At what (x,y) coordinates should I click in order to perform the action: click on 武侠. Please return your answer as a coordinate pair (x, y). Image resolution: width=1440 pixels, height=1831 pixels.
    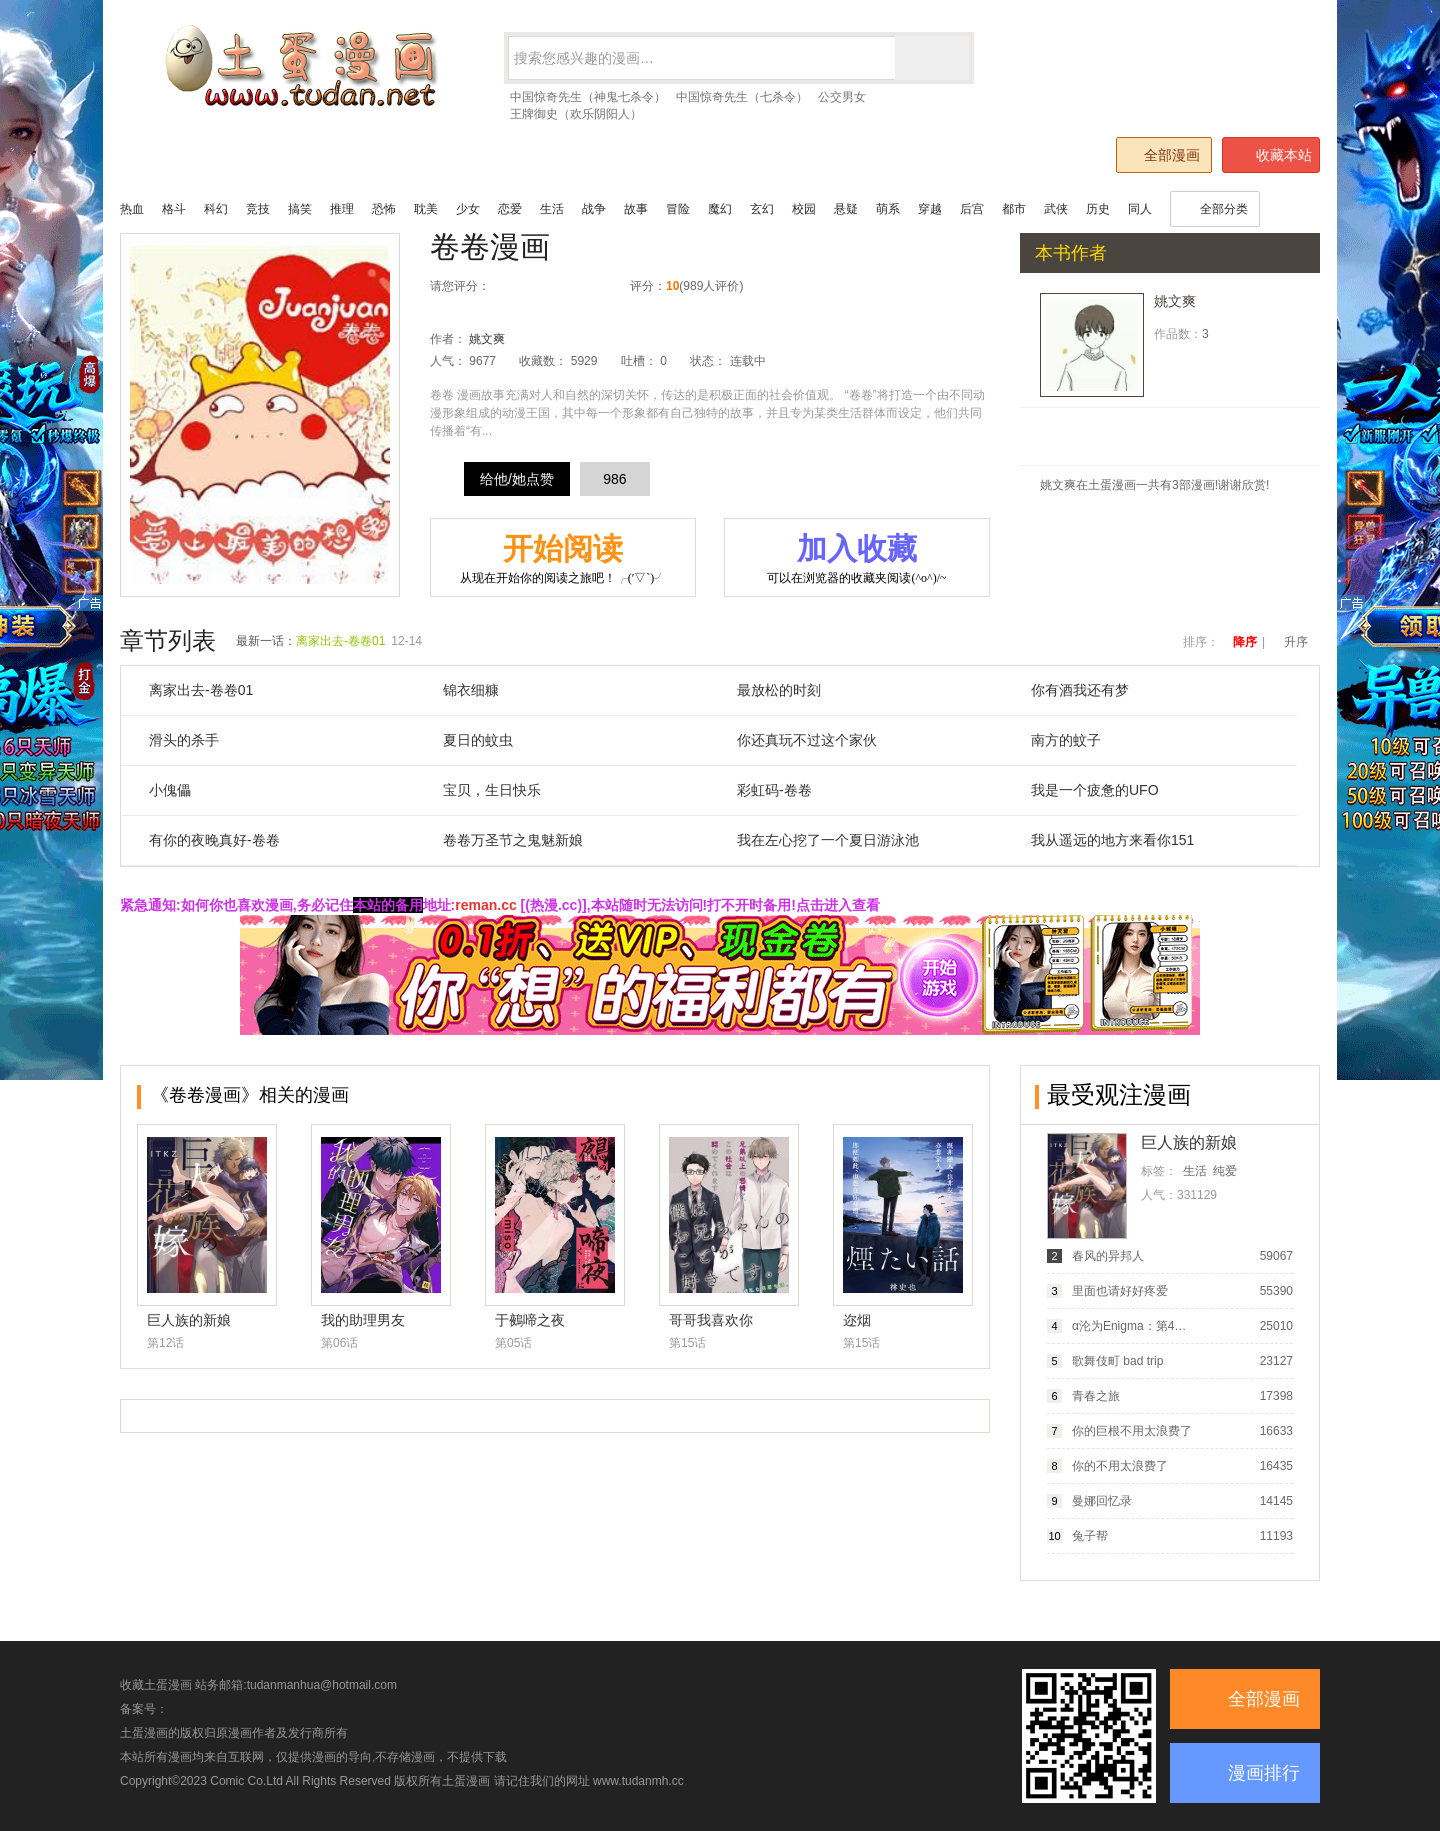
    Looking at the image, I should click on (1056, 209).